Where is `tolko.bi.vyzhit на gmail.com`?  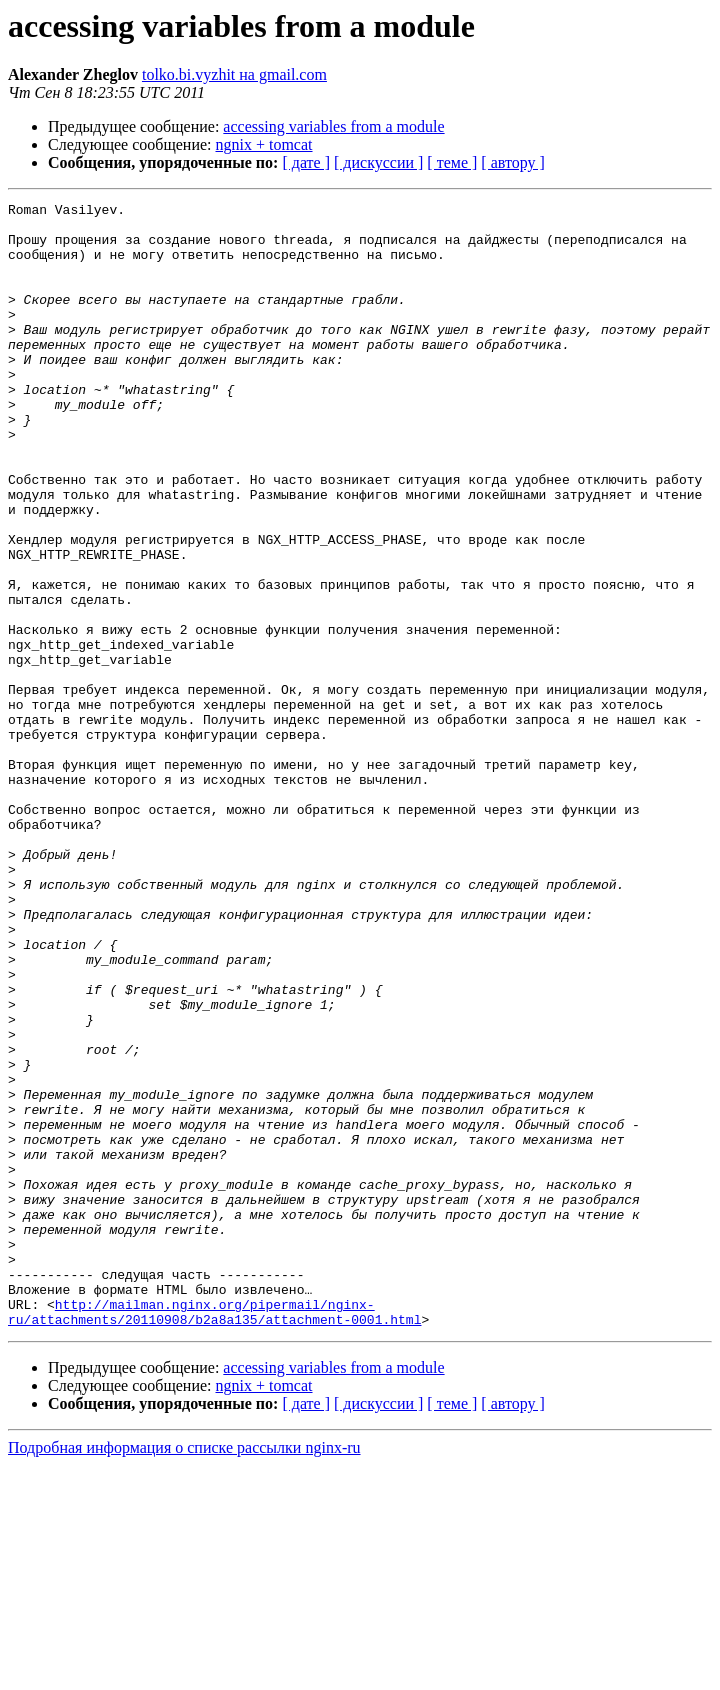 tolko.bi.vyzhit на gmail.com is located at coordinates (234, 74).